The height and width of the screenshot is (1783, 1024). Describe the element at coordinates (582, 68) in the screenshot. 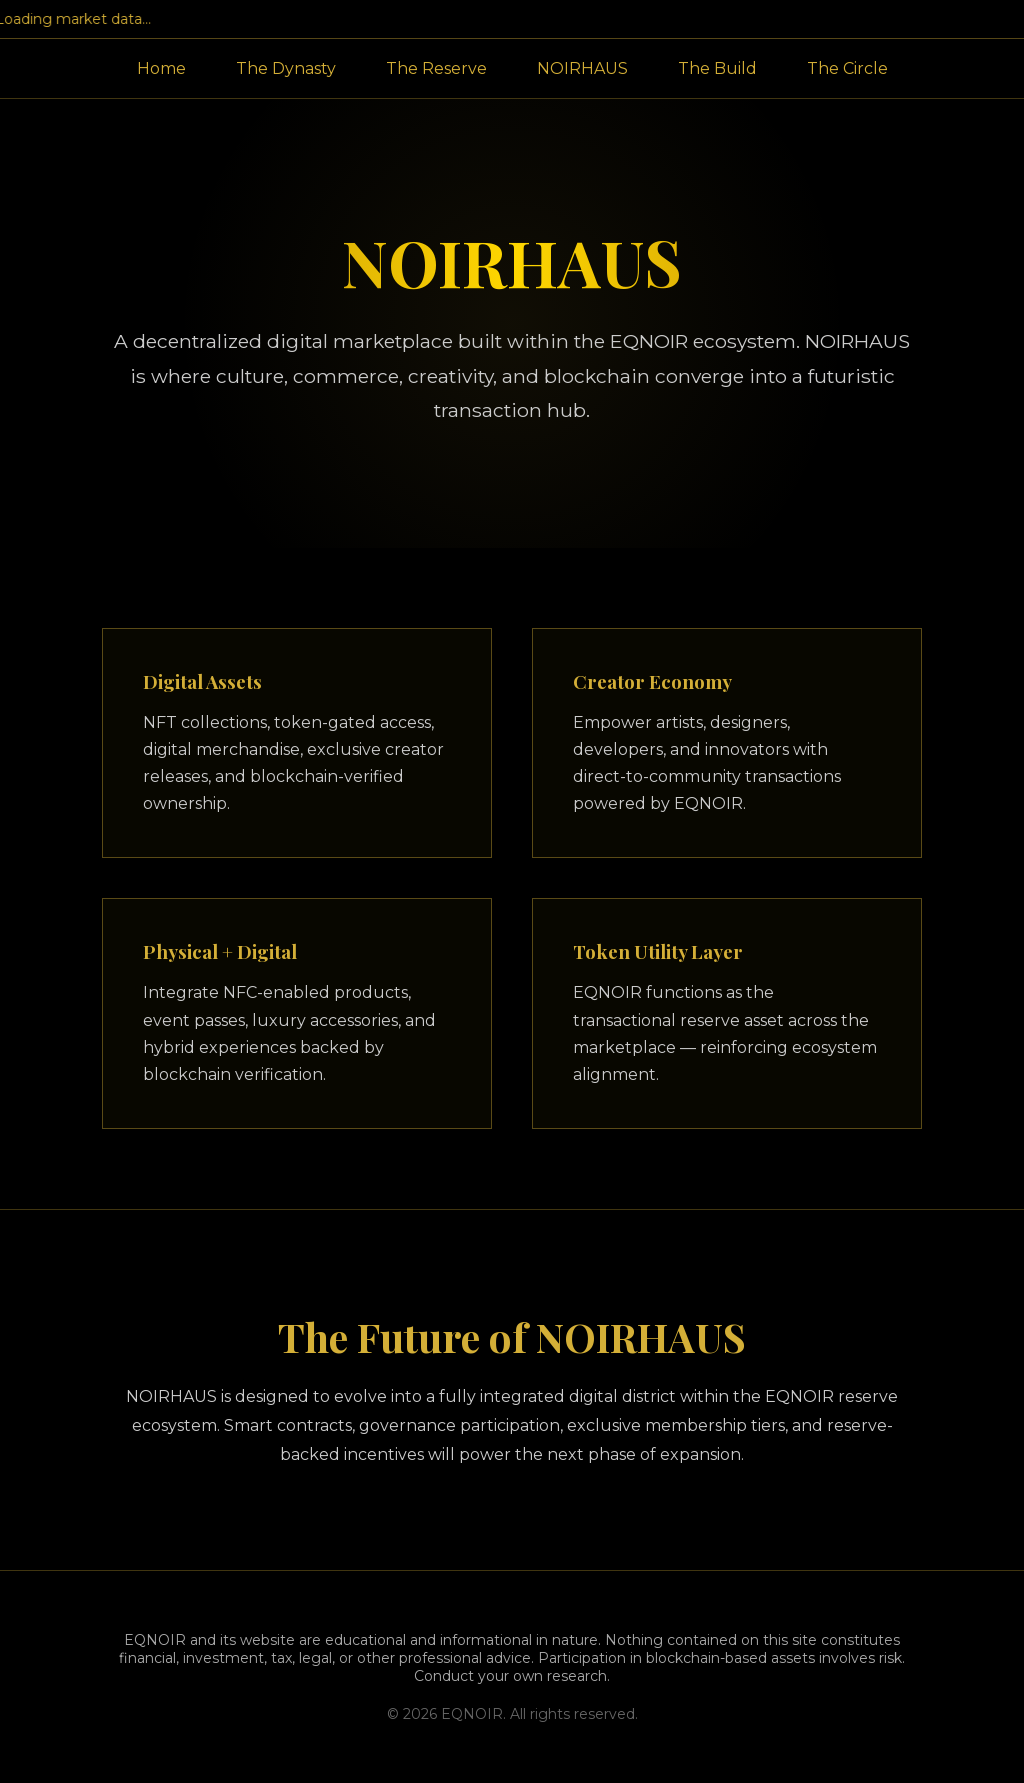

I see `NOIRHAUS` at that location.